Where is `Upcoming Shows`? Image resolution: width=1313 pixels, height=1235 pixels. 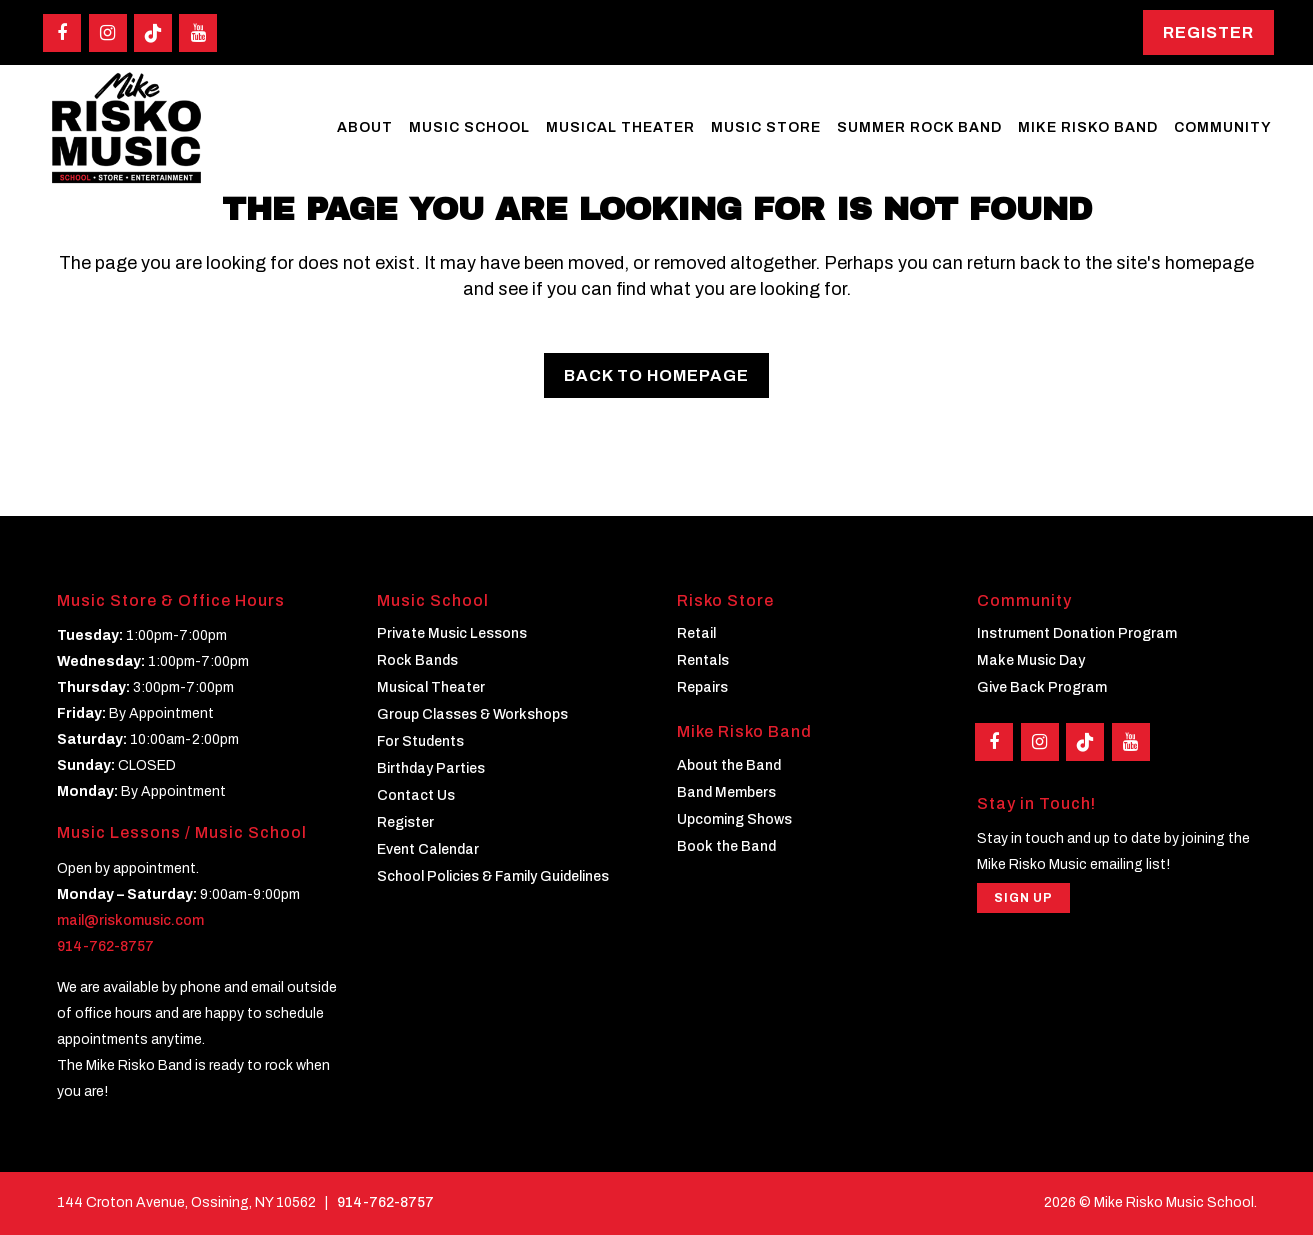 Upcoming Shows is located at coordinates (734, 818).